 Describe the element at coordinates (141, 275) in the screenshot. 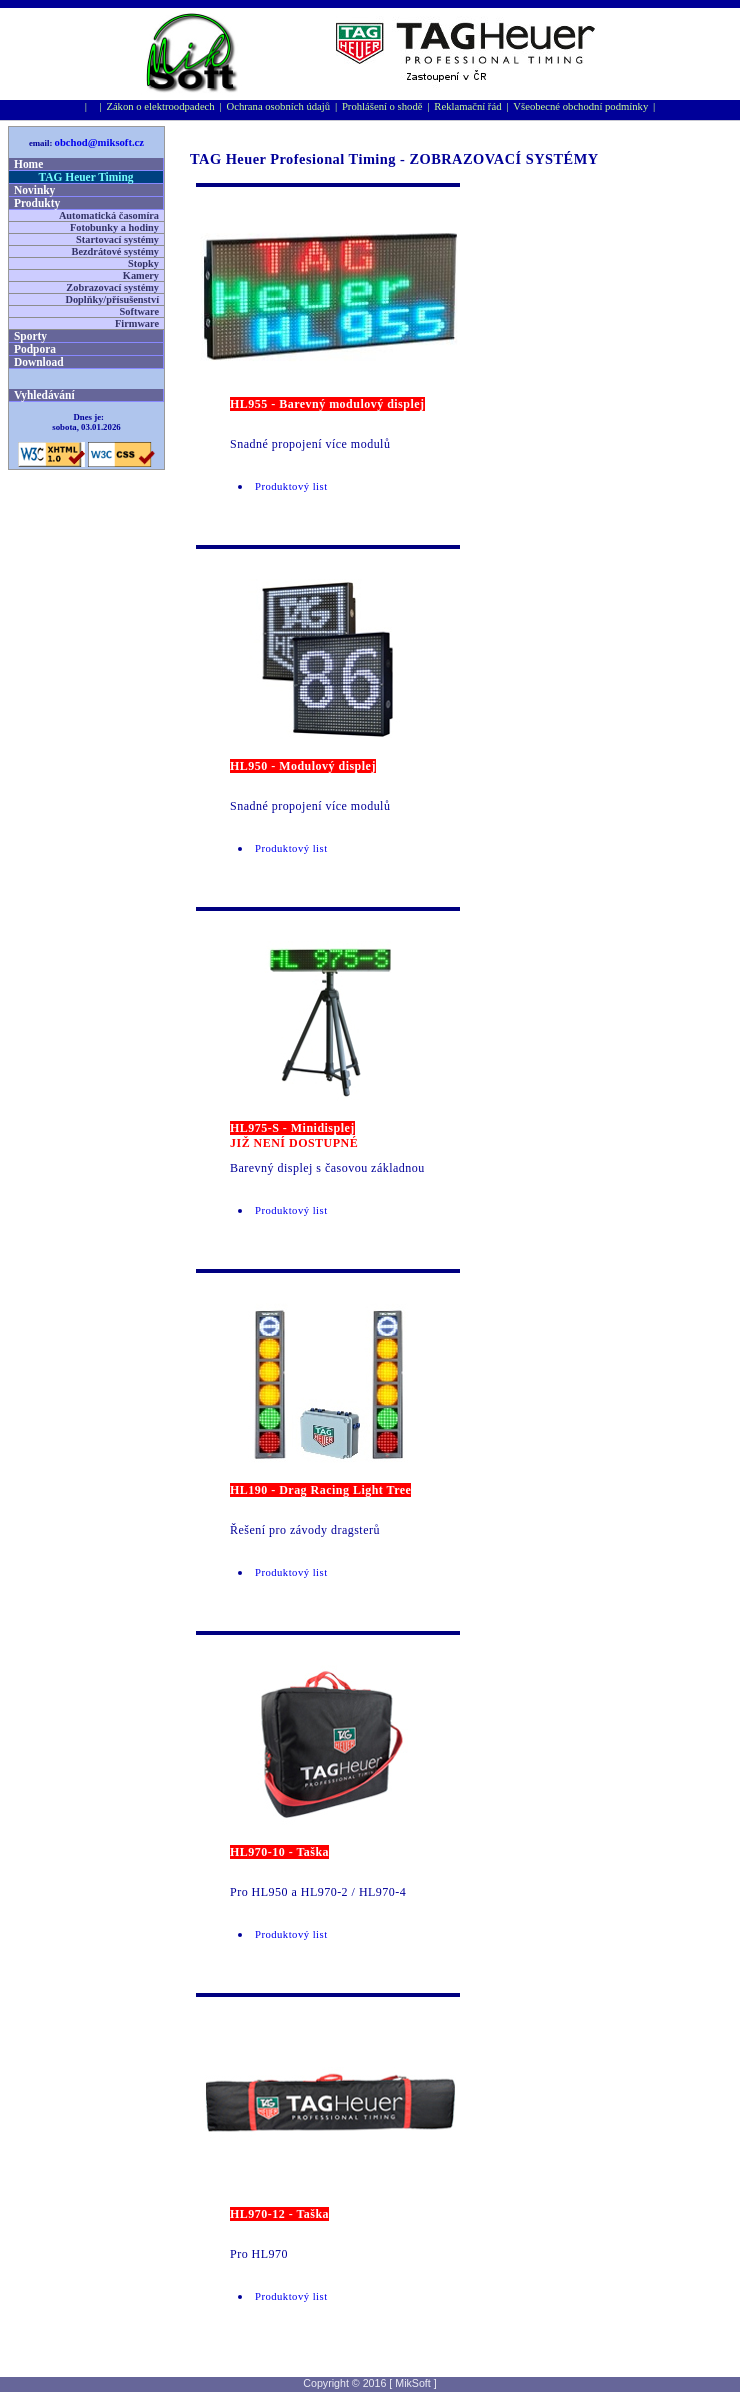

I see `Kamery` at that location.